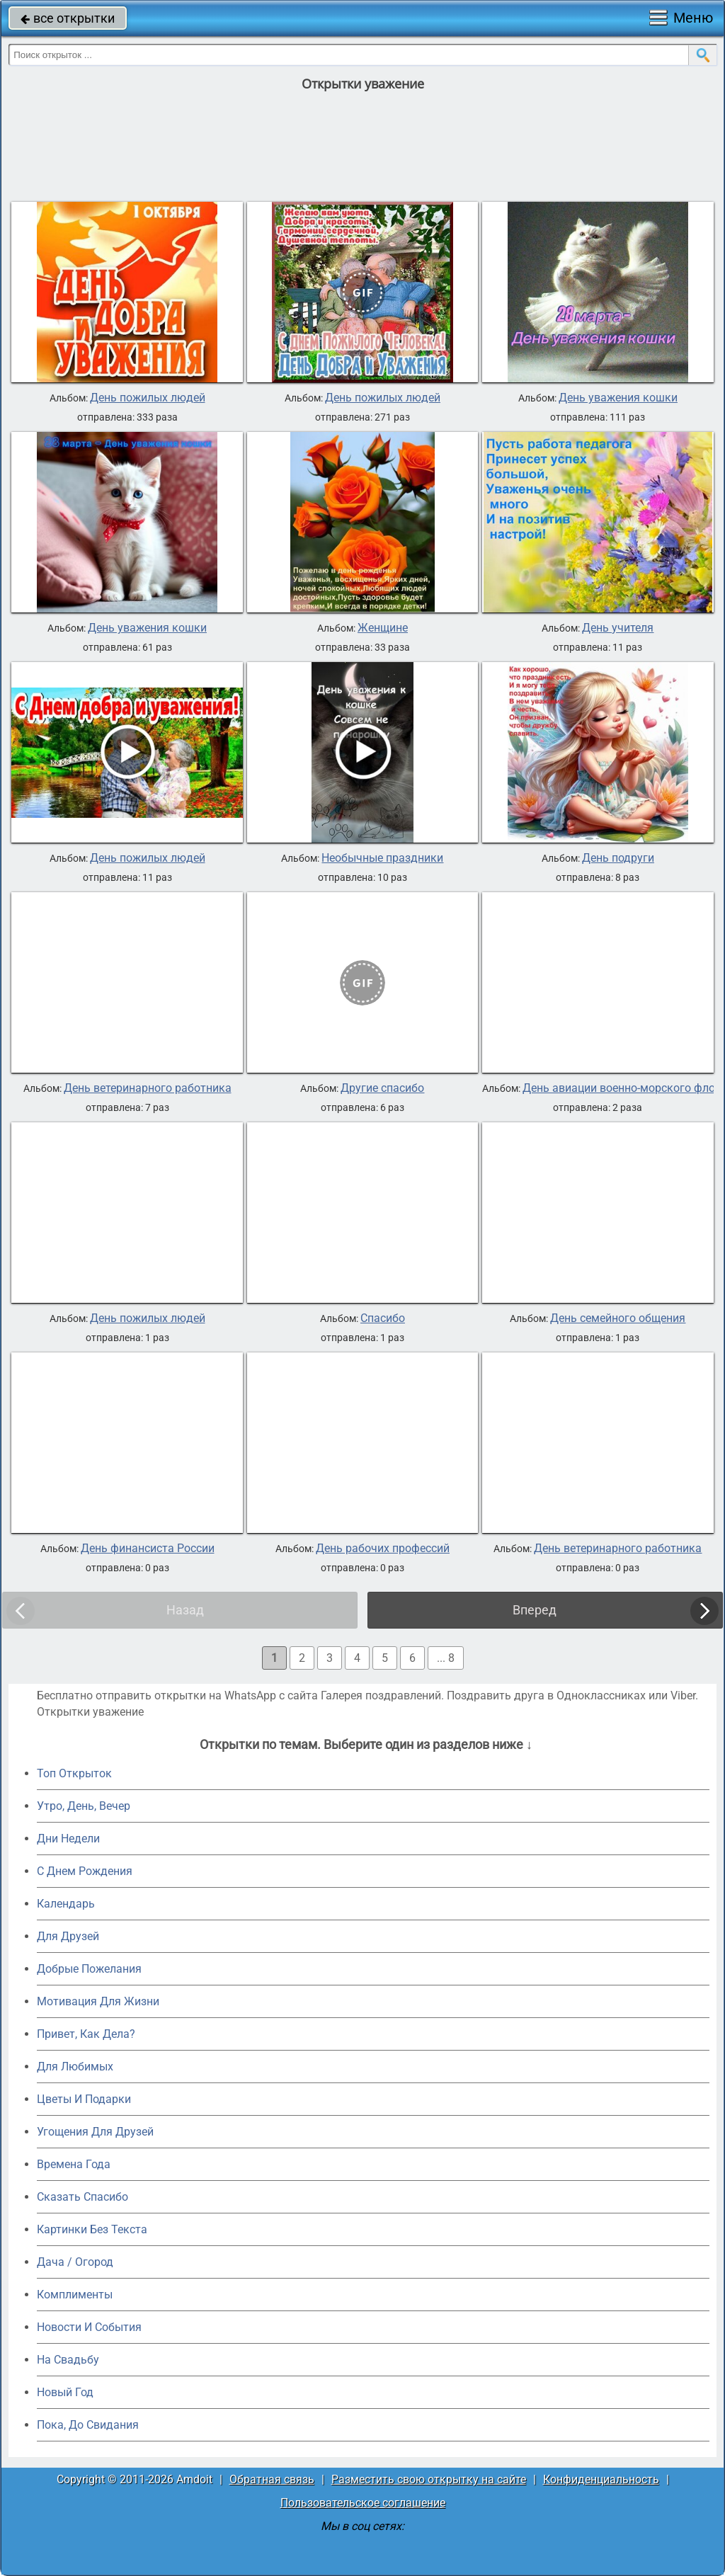 This screenshot has width=725, height=2576. I want to click on День уважения кошки, so click(618, 398).